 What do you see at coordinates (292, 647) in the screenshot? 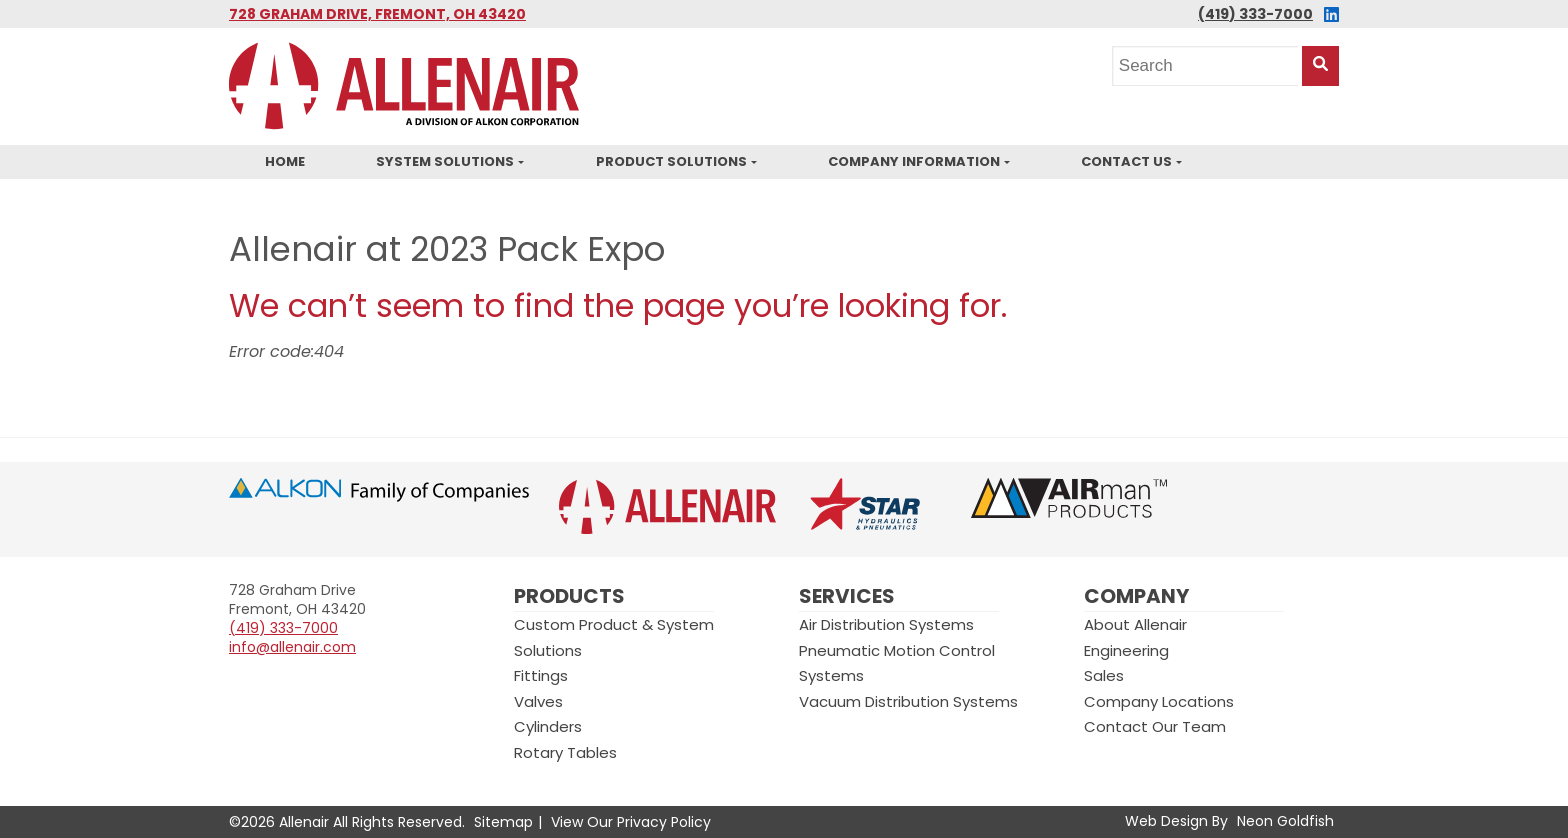
I see `info@allenair.com` at bounding box center [292, 647].